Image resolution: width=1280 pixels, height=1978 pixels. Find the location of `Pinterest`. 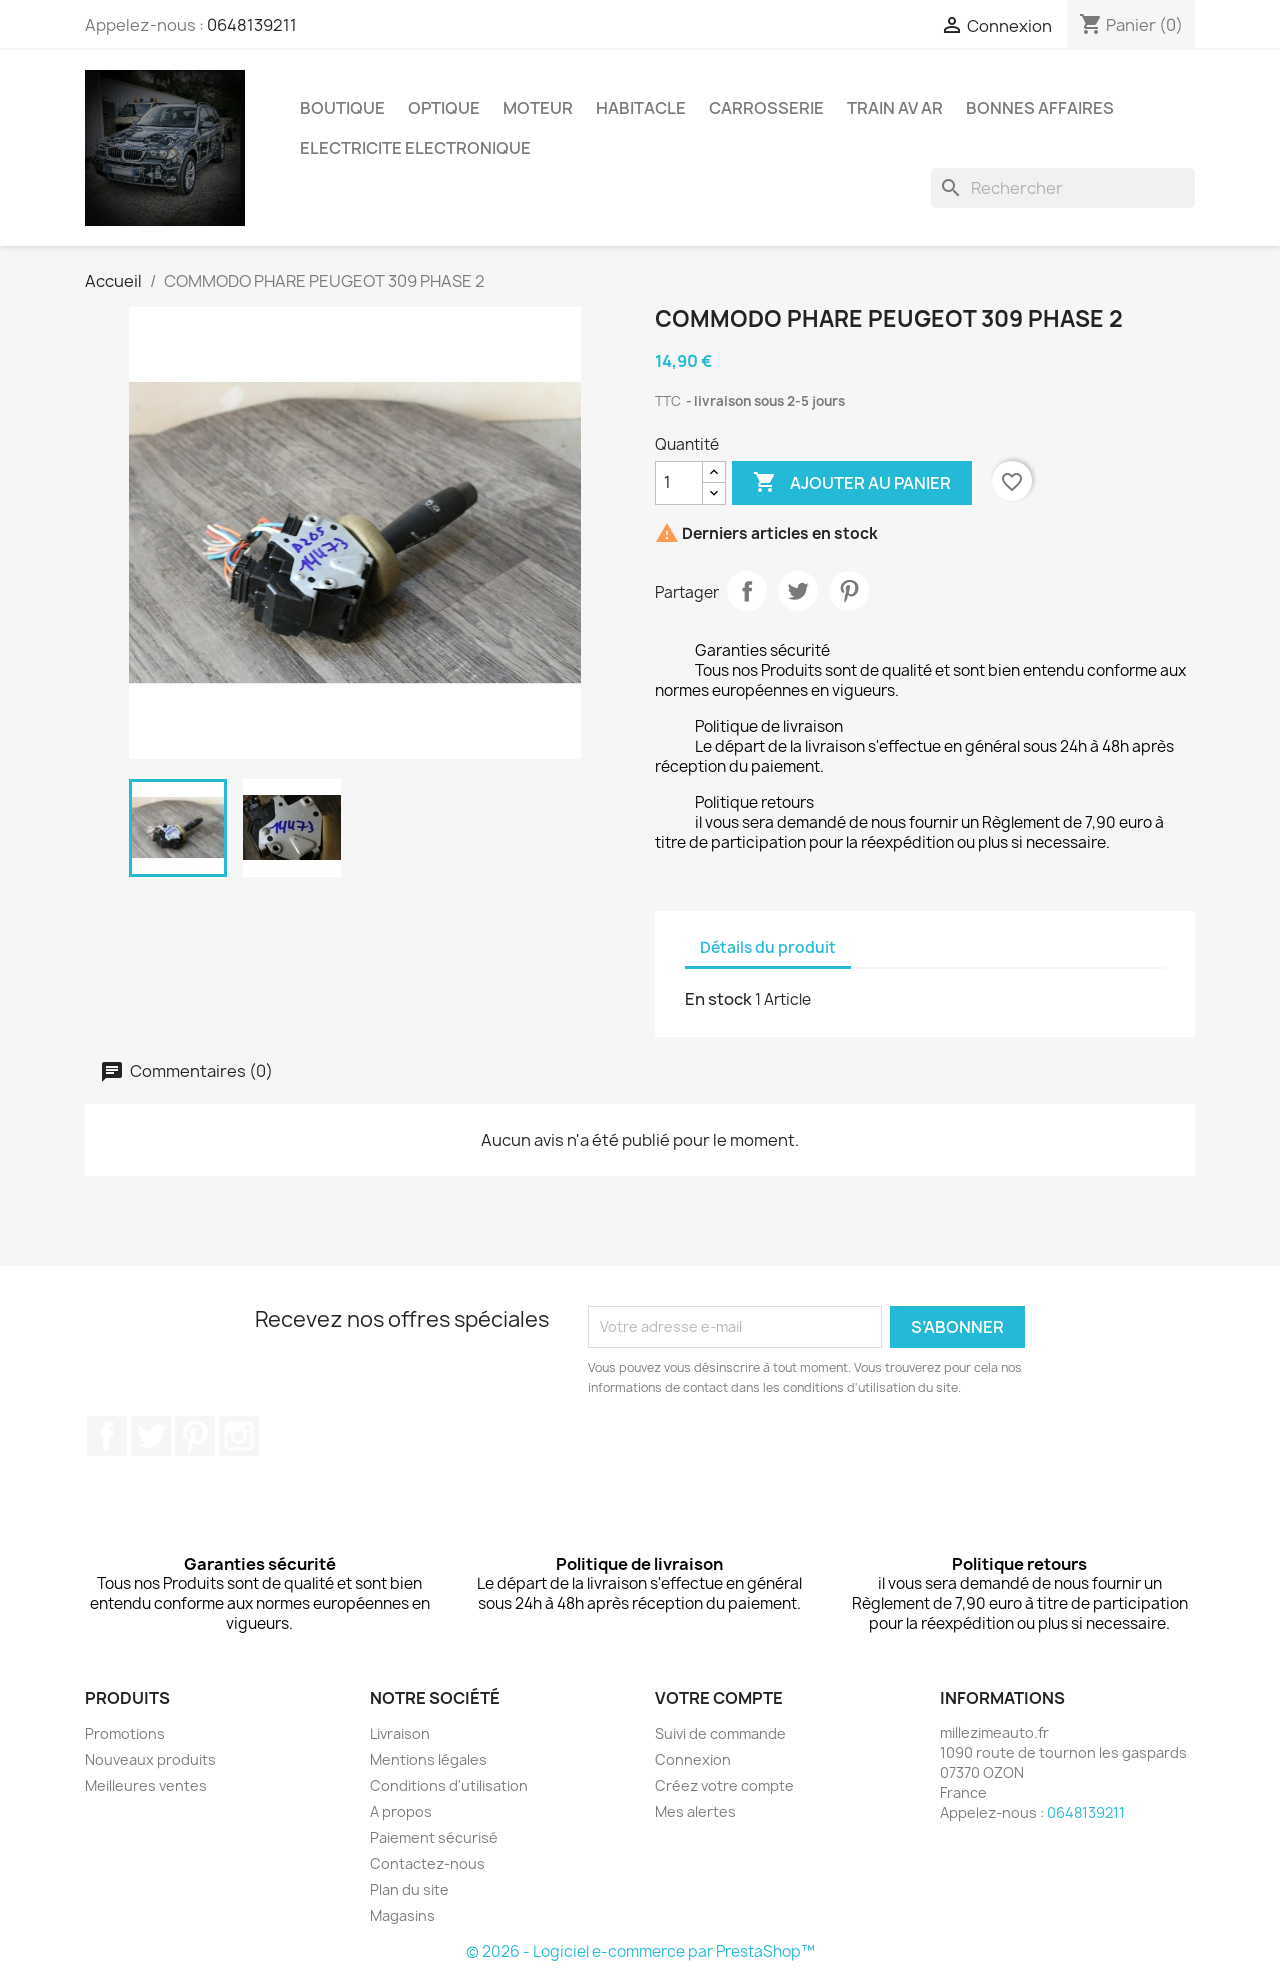

Pinterest is located at coordinates (849, 591).